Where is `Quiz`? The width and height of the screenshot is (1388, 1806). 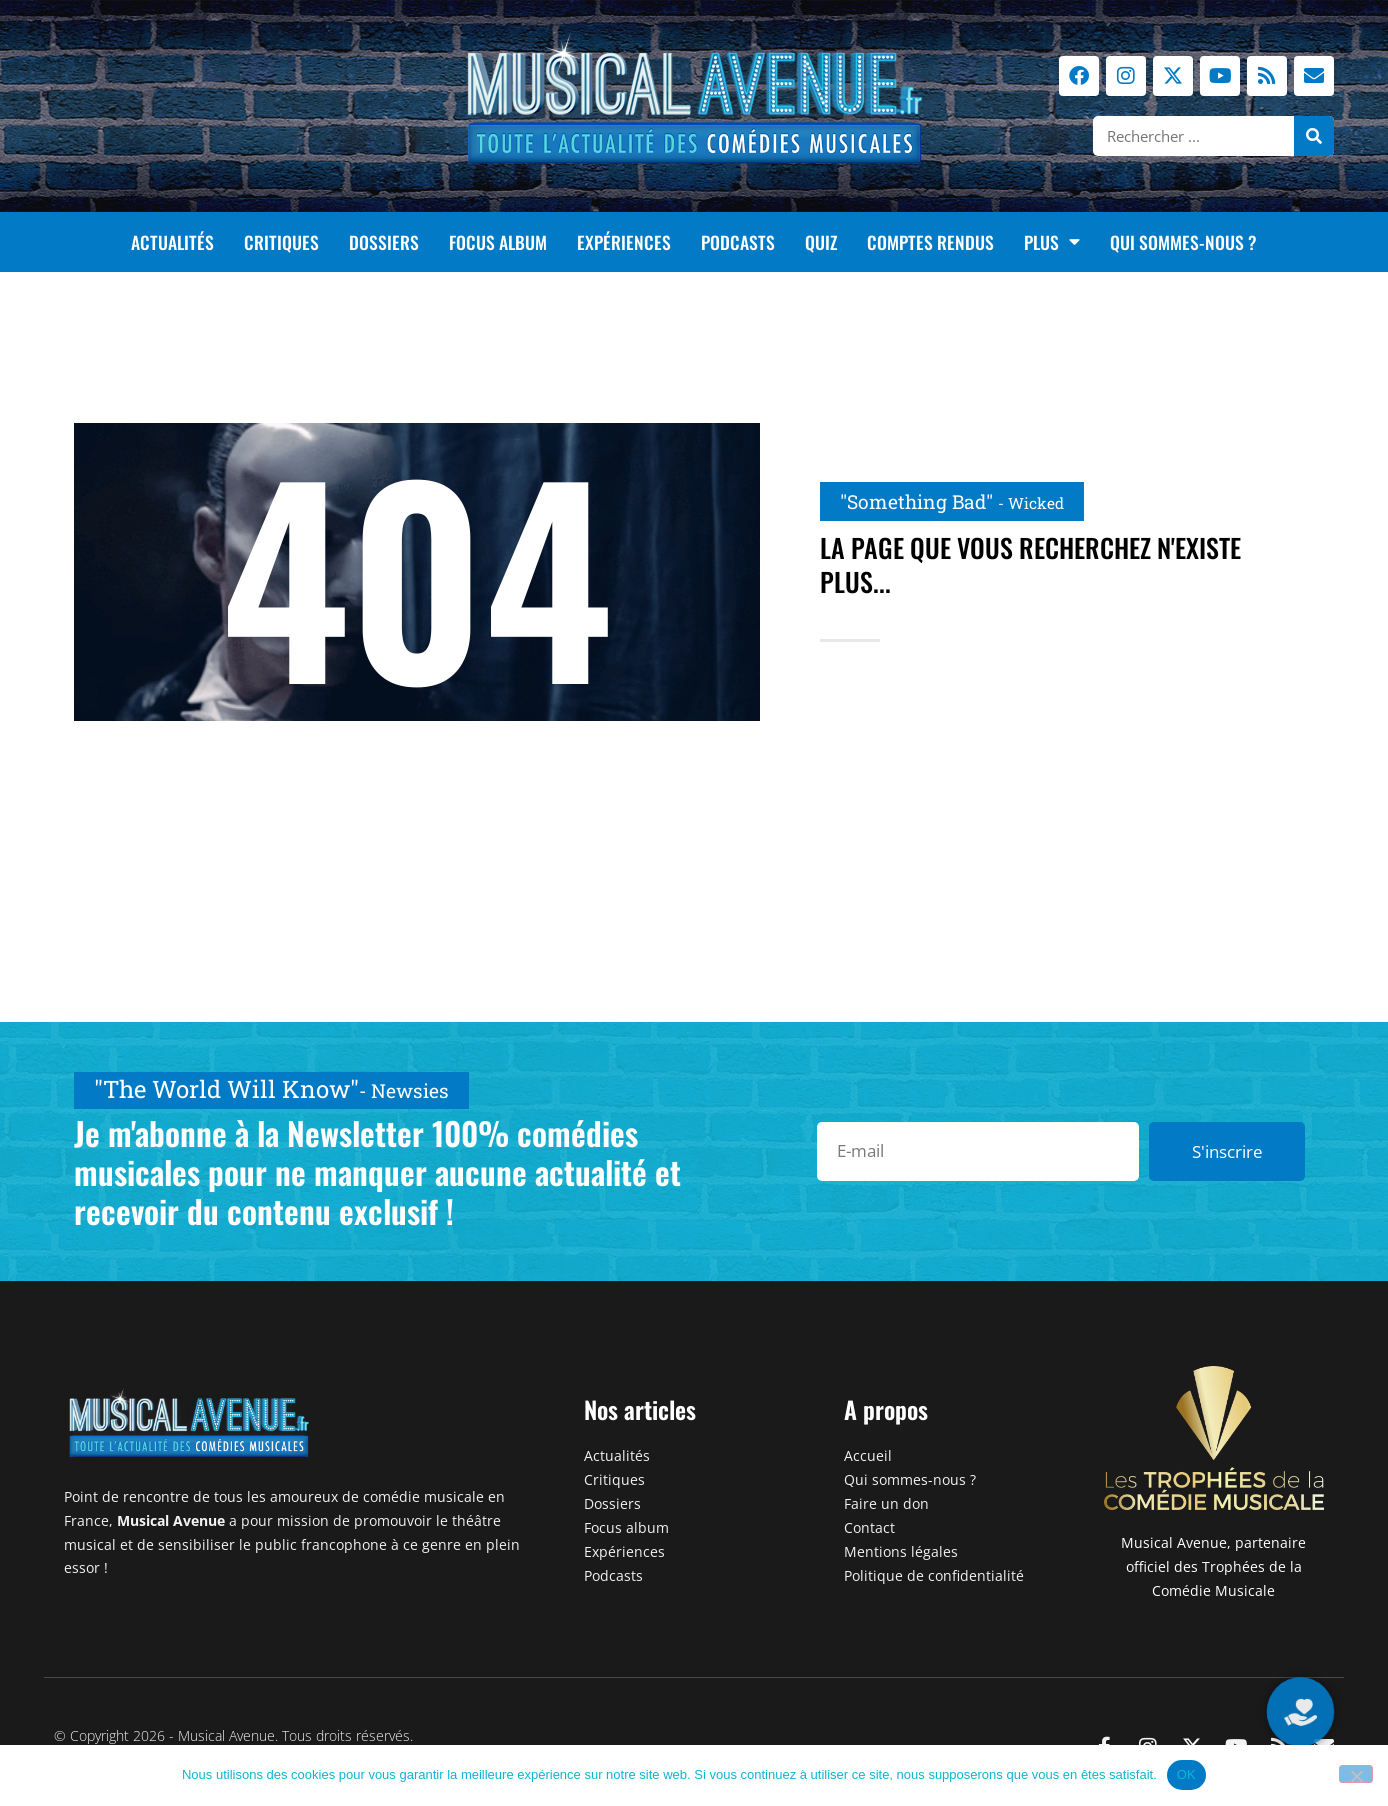 Quiz is located at coordinates (821, 242).